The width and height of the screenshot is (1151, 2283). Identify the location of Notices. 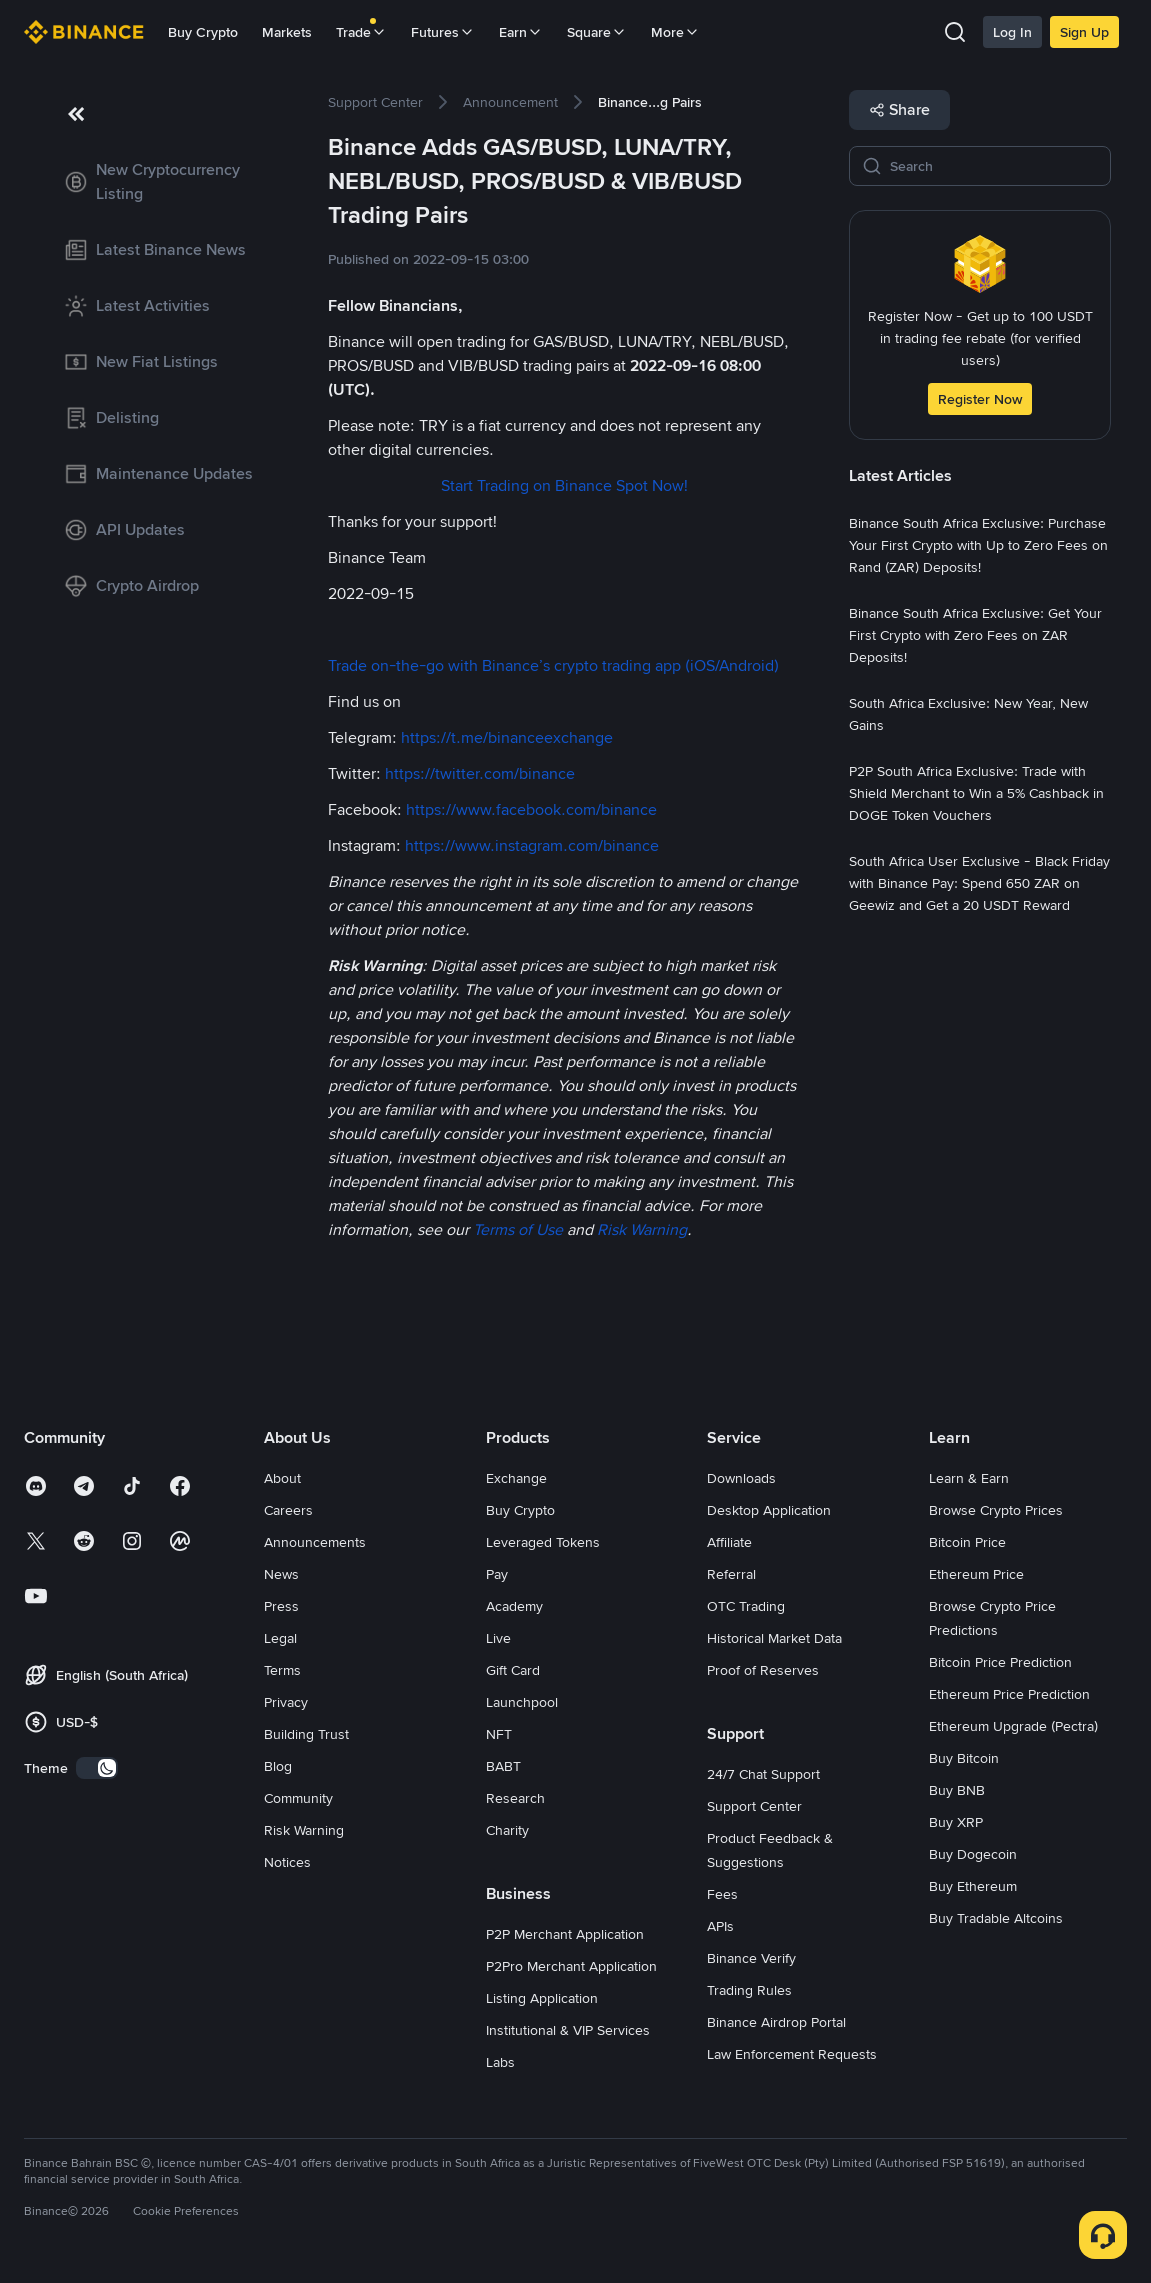
(287, 1862).